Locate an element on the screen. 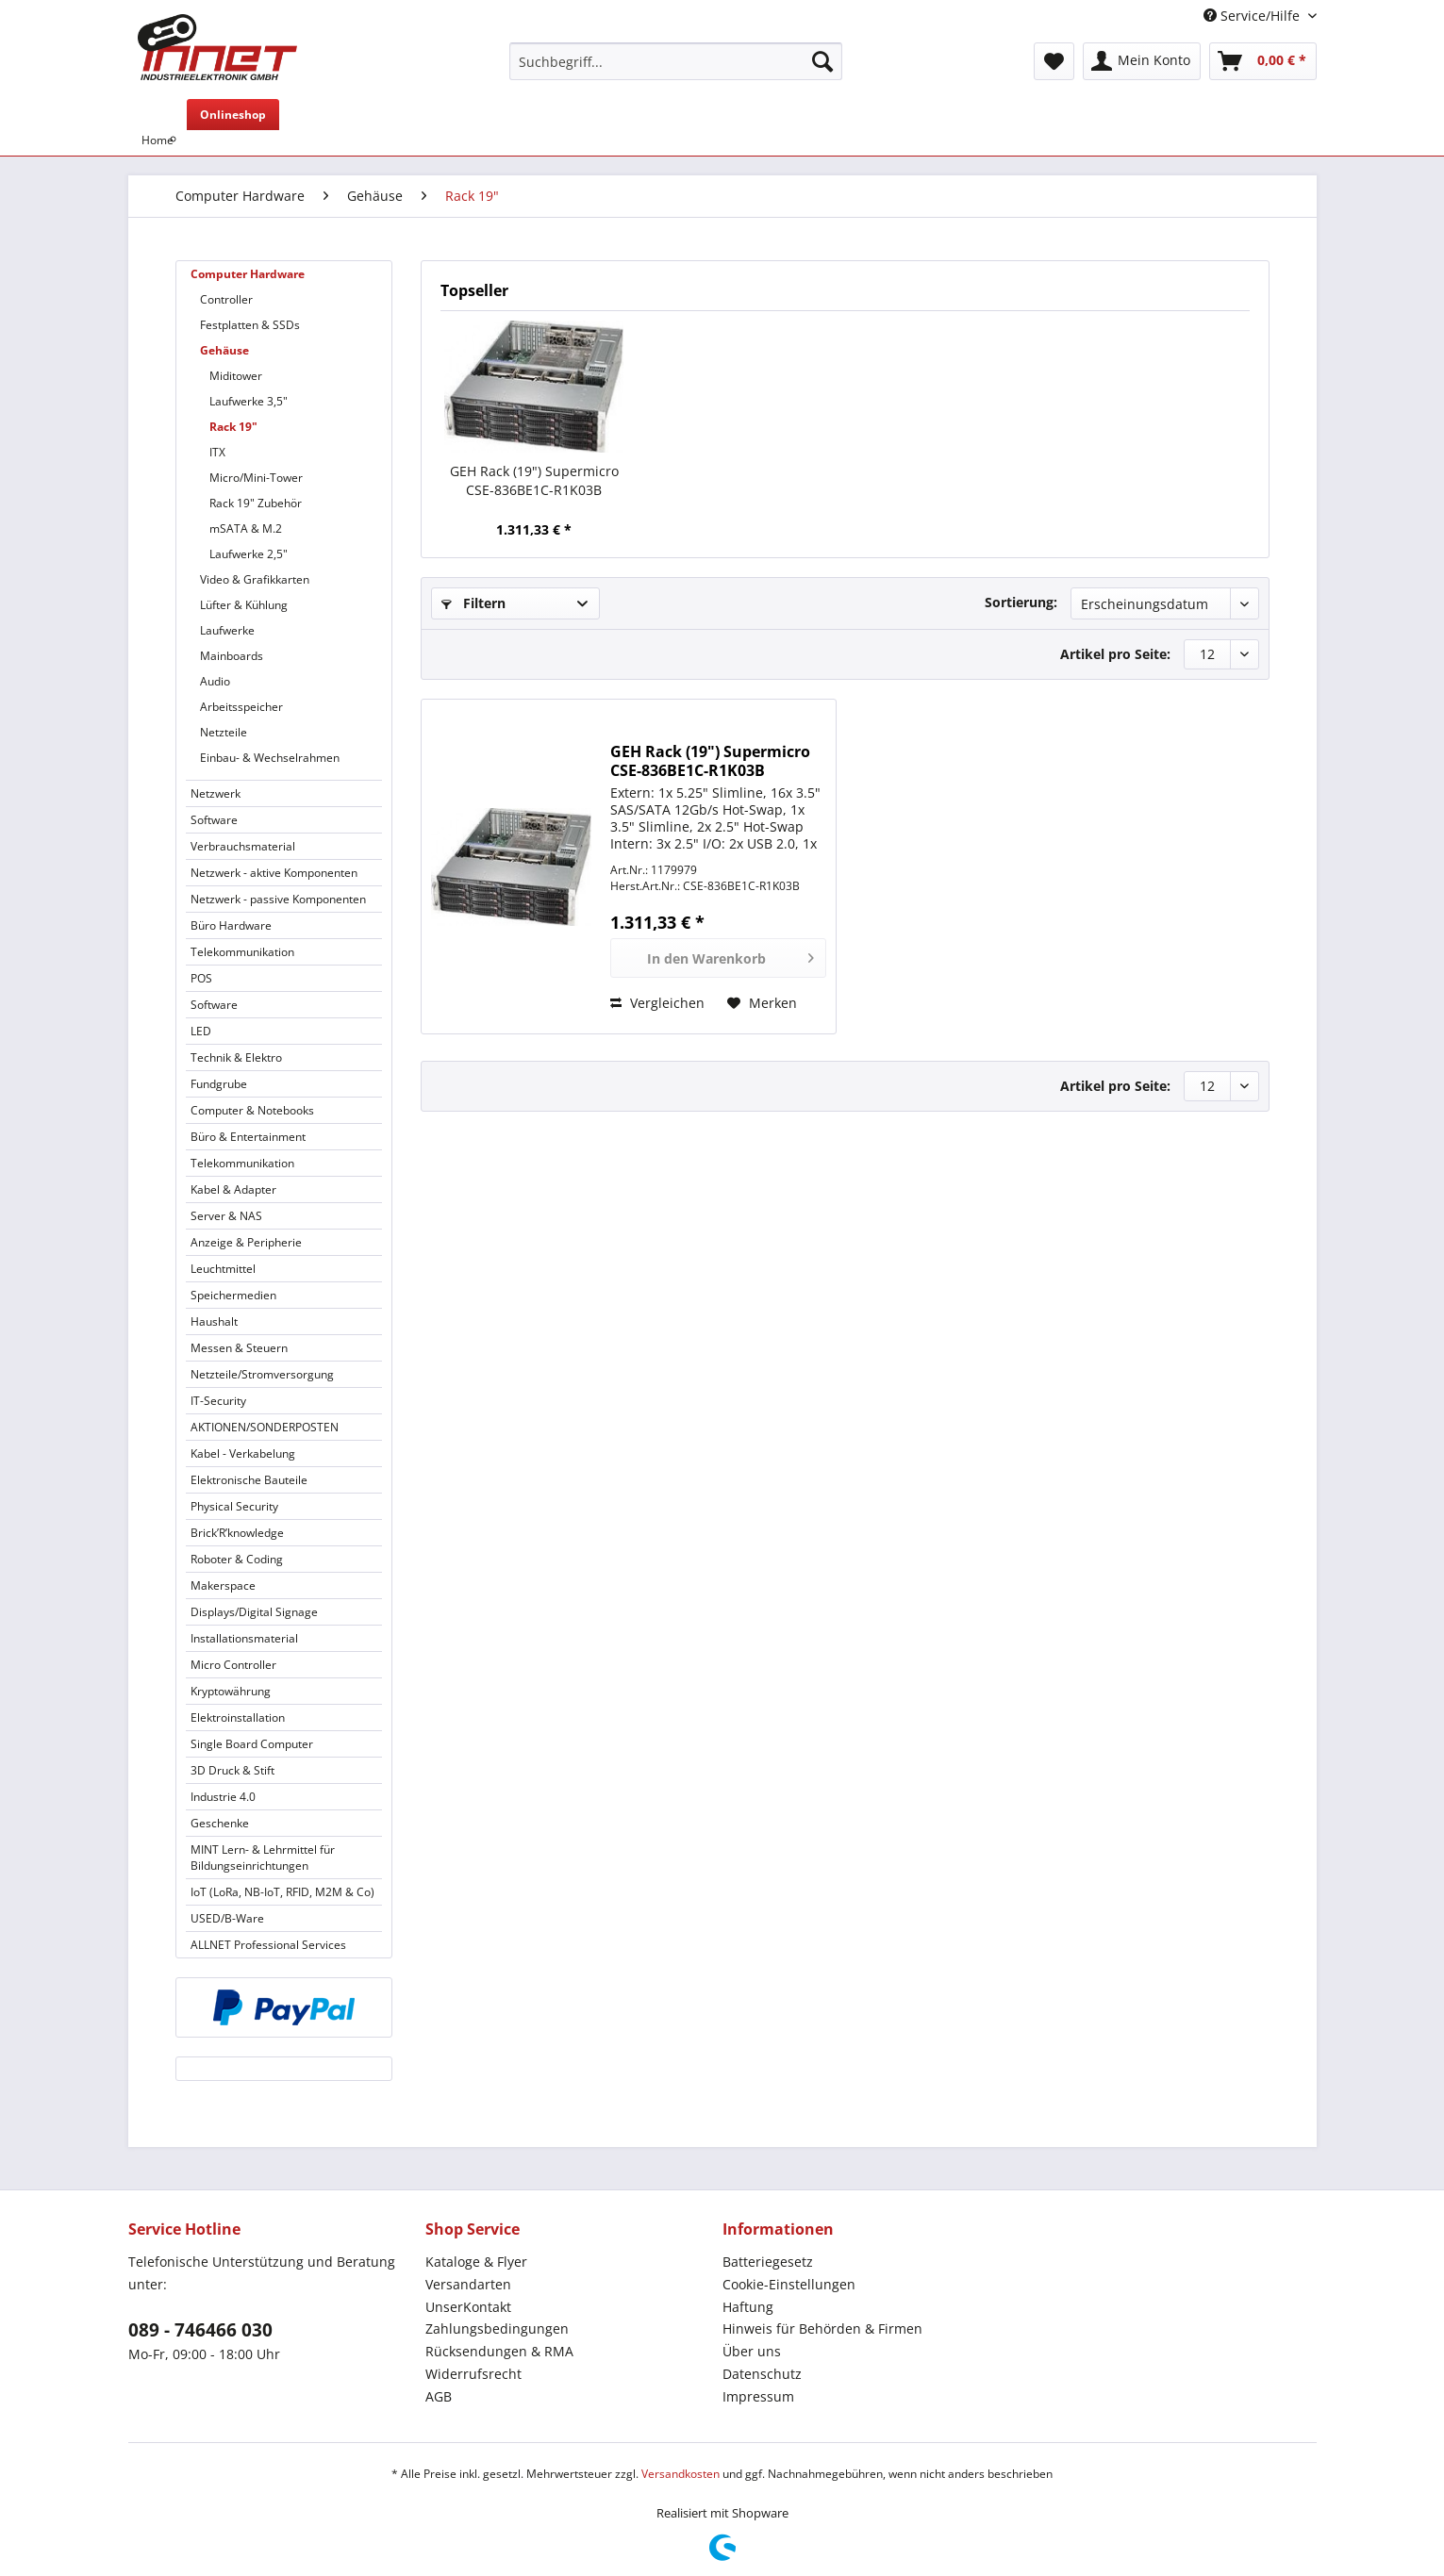 The image size is (1444, 2576). Makerspace is located at coordinates (223, 1585).